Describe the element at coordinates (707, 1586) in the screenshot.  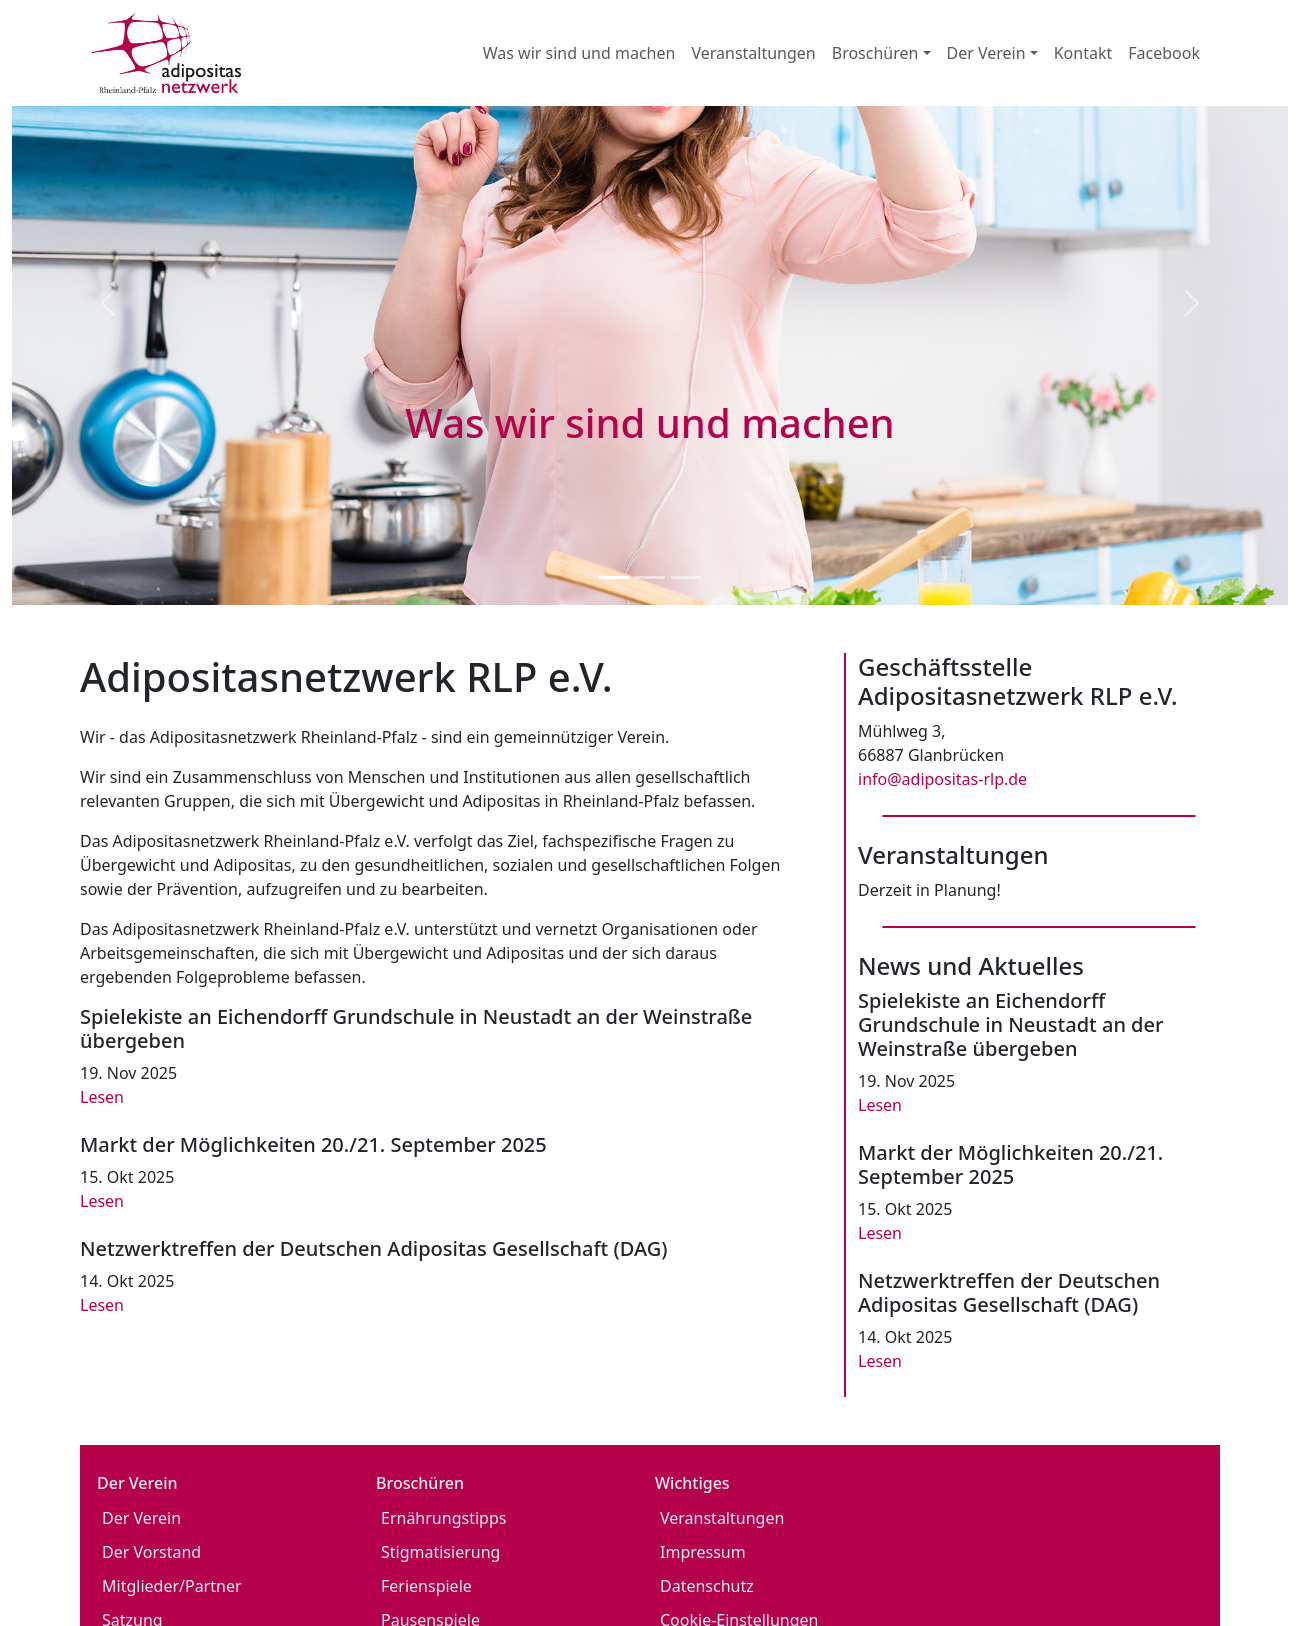
I see `Datenschutz` at that location.